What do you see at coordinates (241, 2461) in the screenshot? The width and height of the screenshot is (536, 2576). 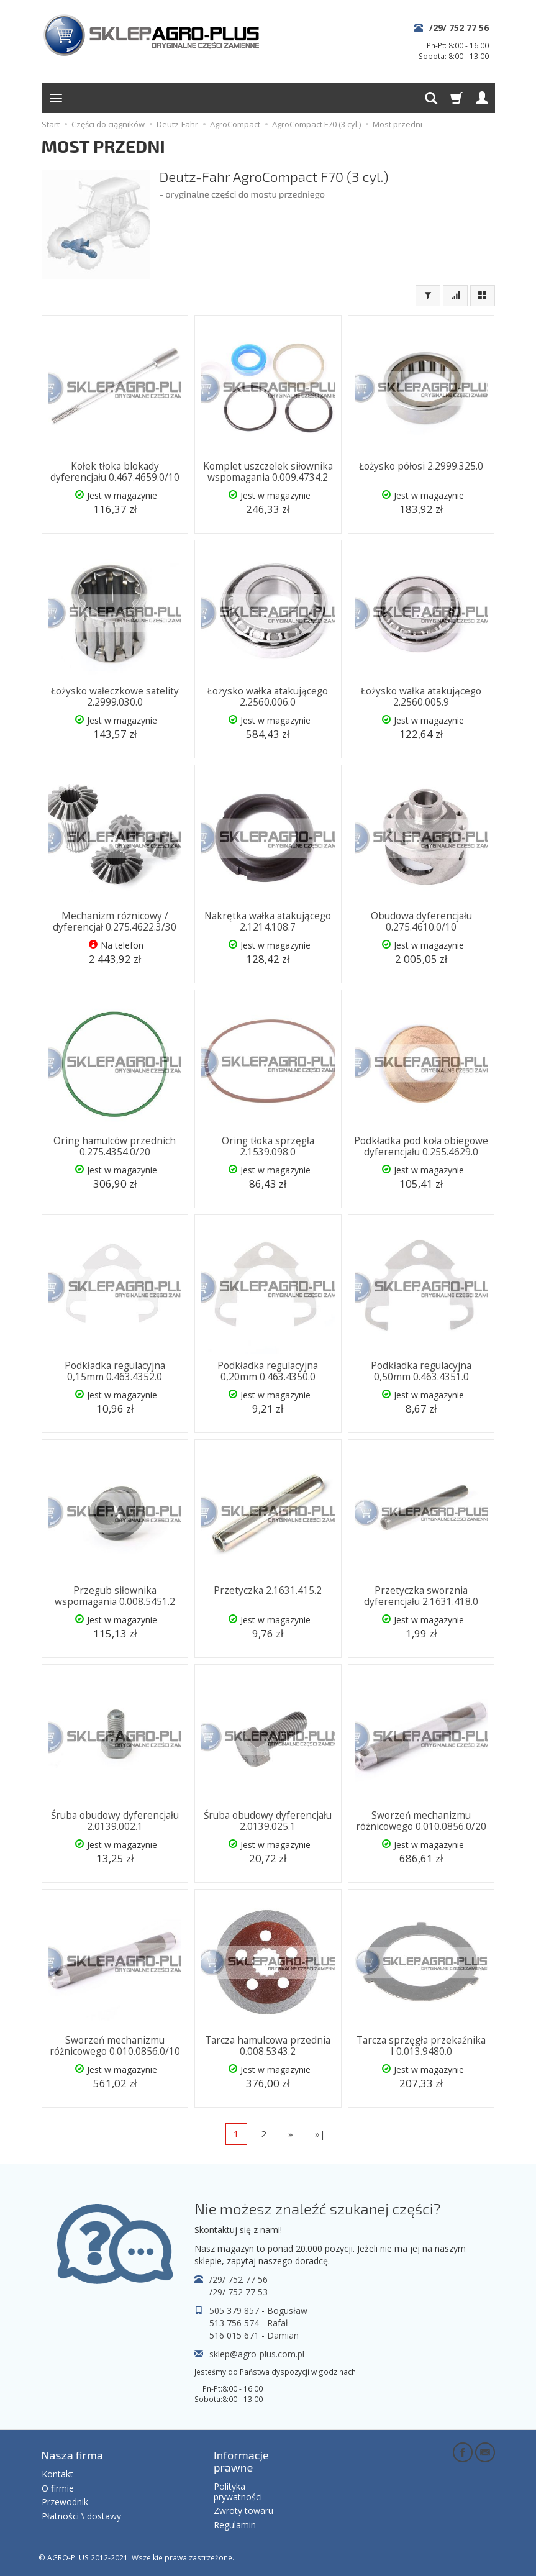 I see `Informacje prawne` at bounding box center [241, 2461].